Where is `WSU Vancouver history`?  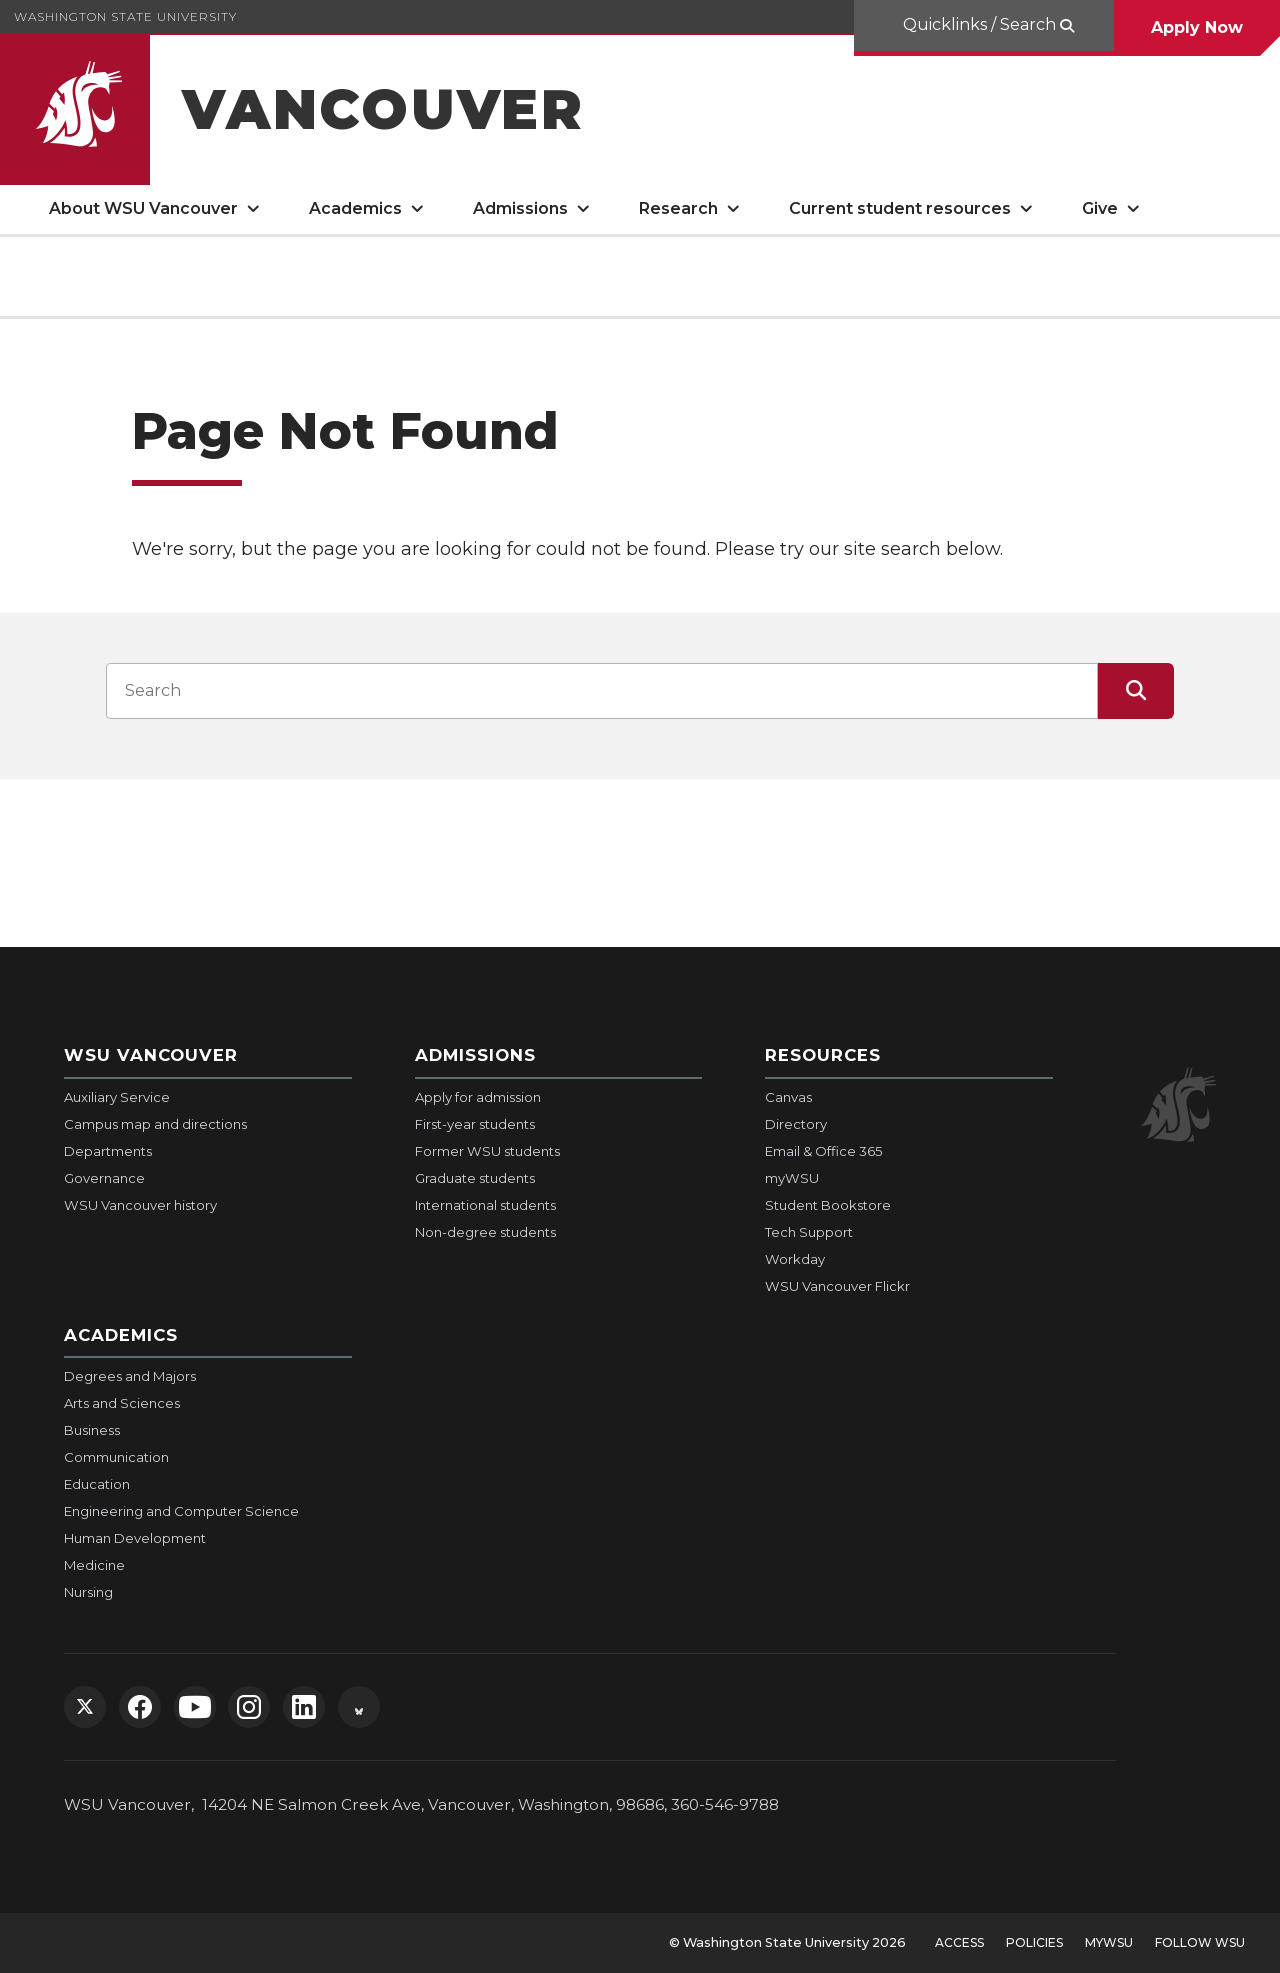
WSU Vancouver history is located at coordinates (140, 1205).